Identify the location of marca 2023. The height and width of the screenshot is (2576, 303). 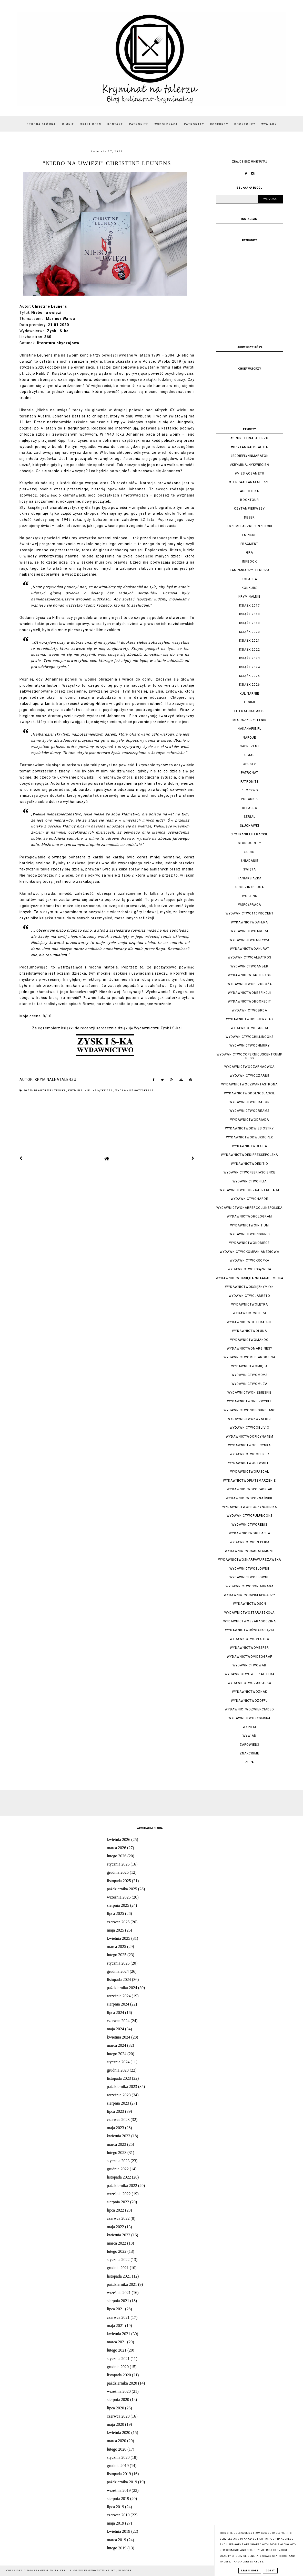
(116, 2144).